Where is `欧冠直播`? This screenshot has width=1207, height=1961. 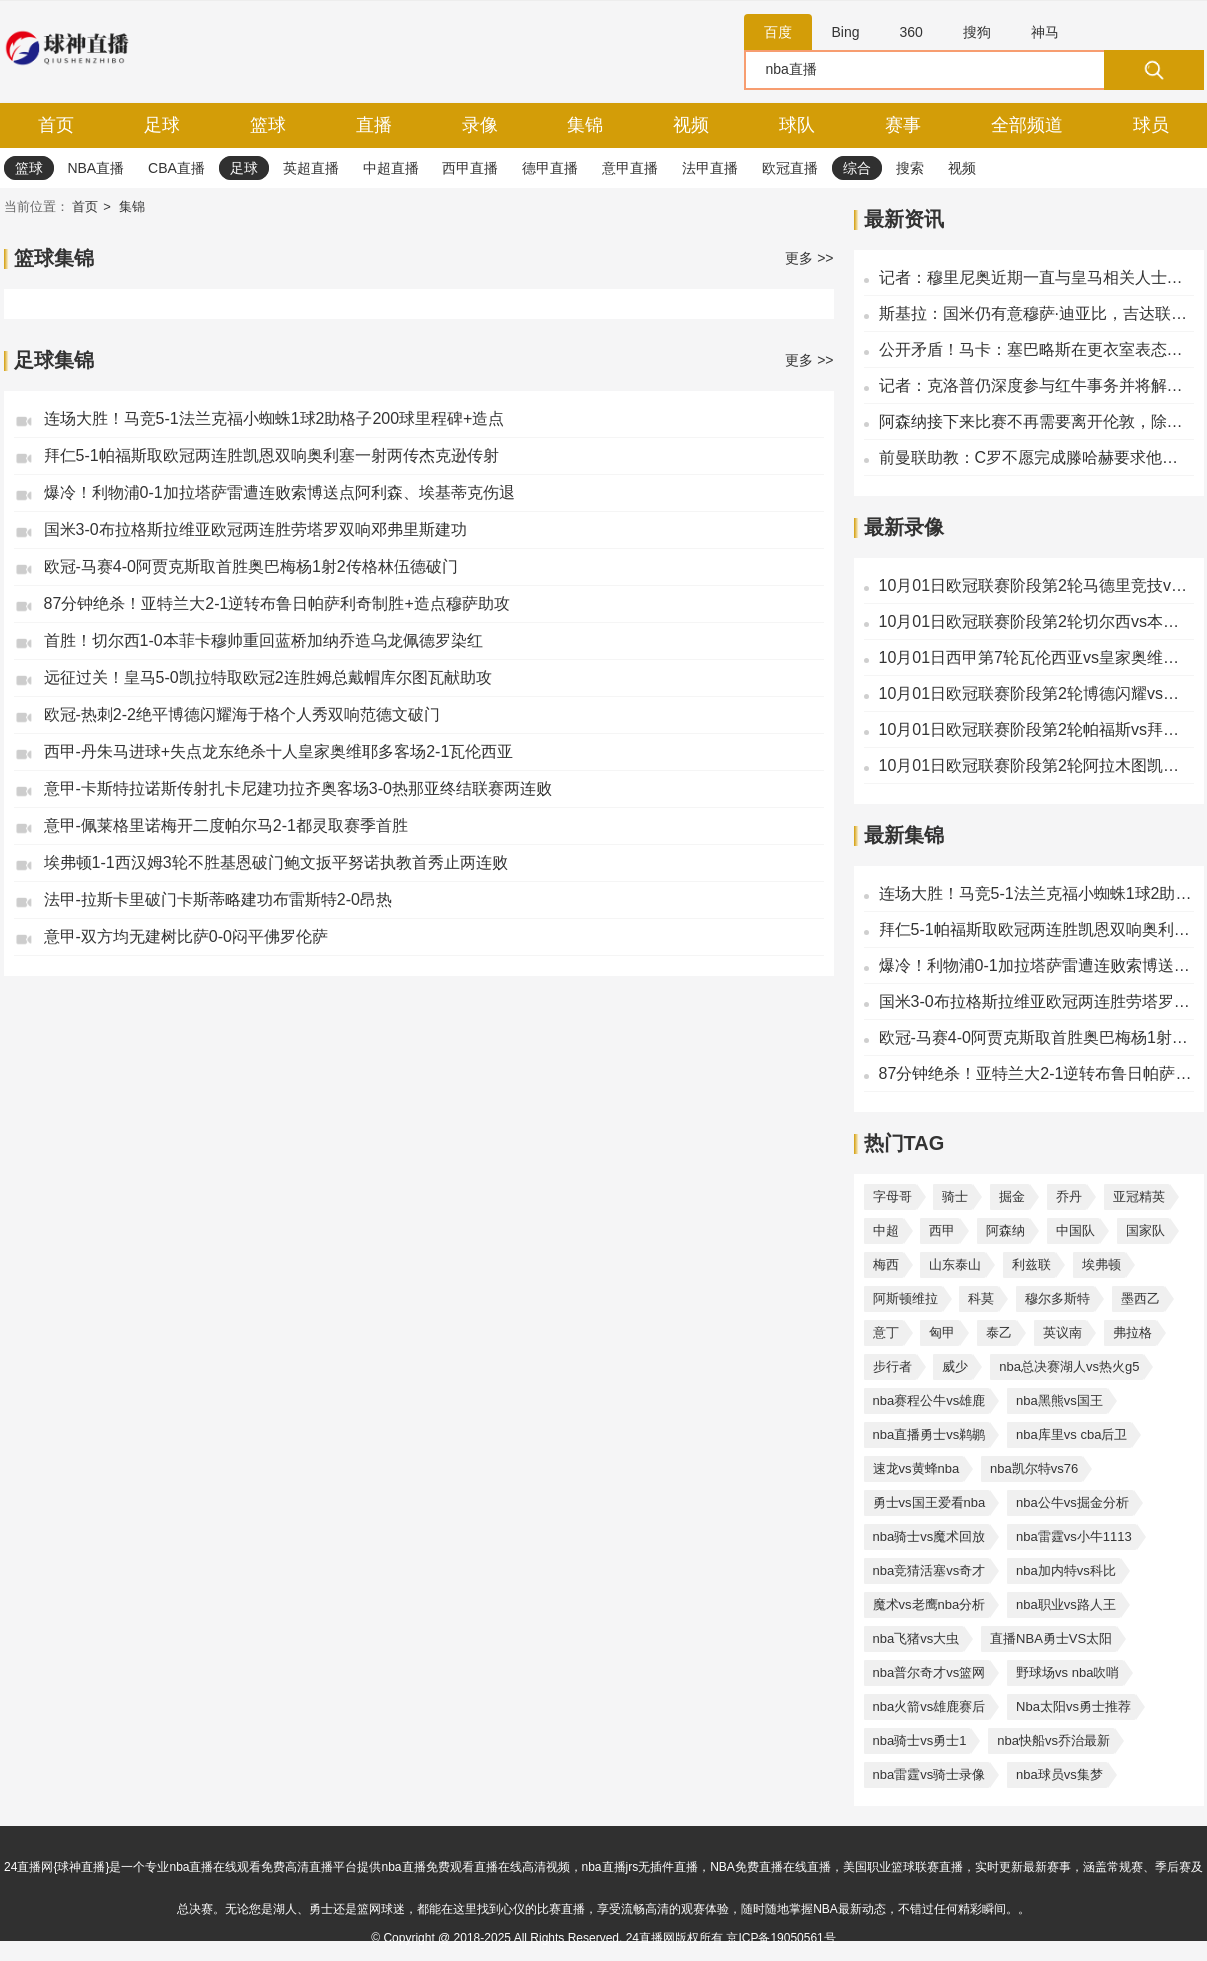 欧冠直播 is located at coordinates (790, 168).